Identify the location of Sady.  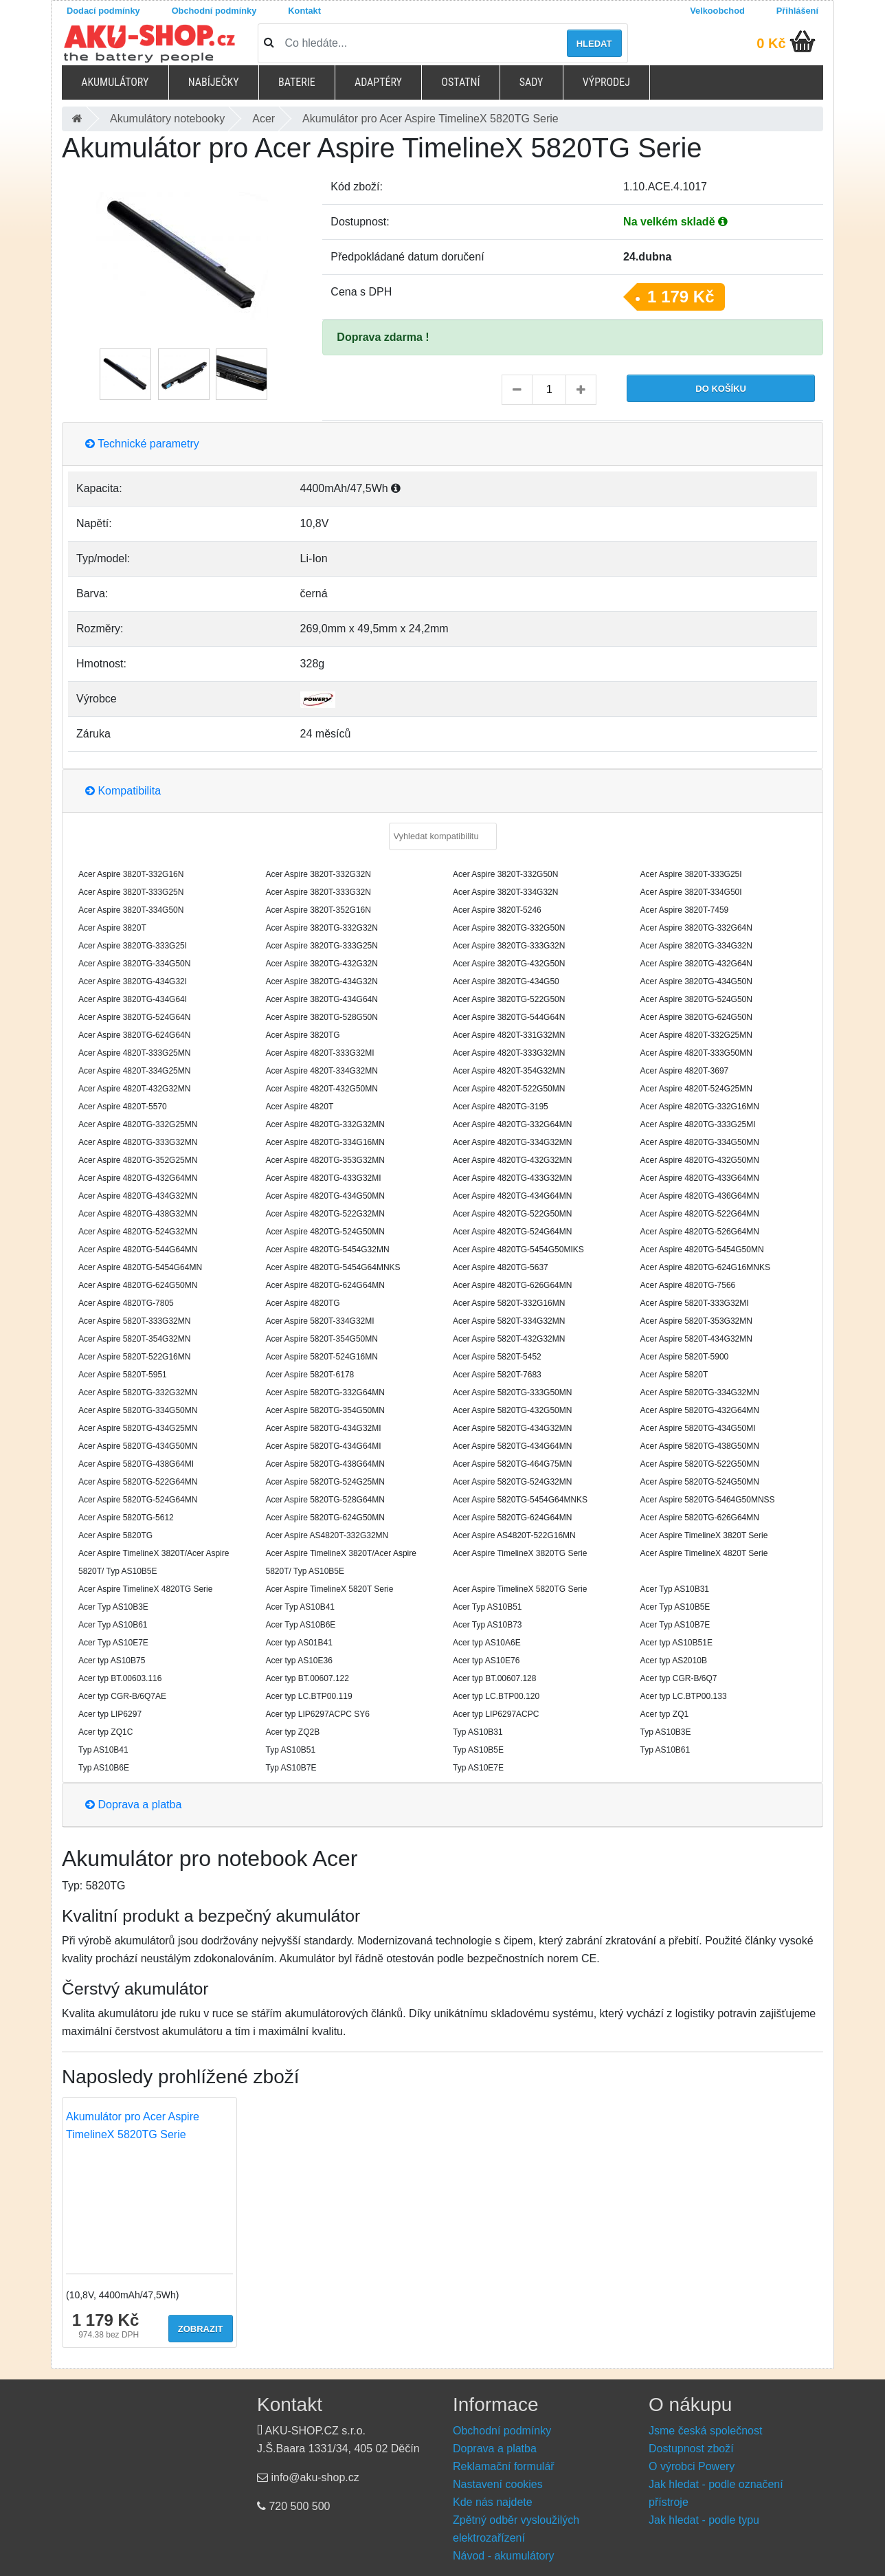
(531, 82).